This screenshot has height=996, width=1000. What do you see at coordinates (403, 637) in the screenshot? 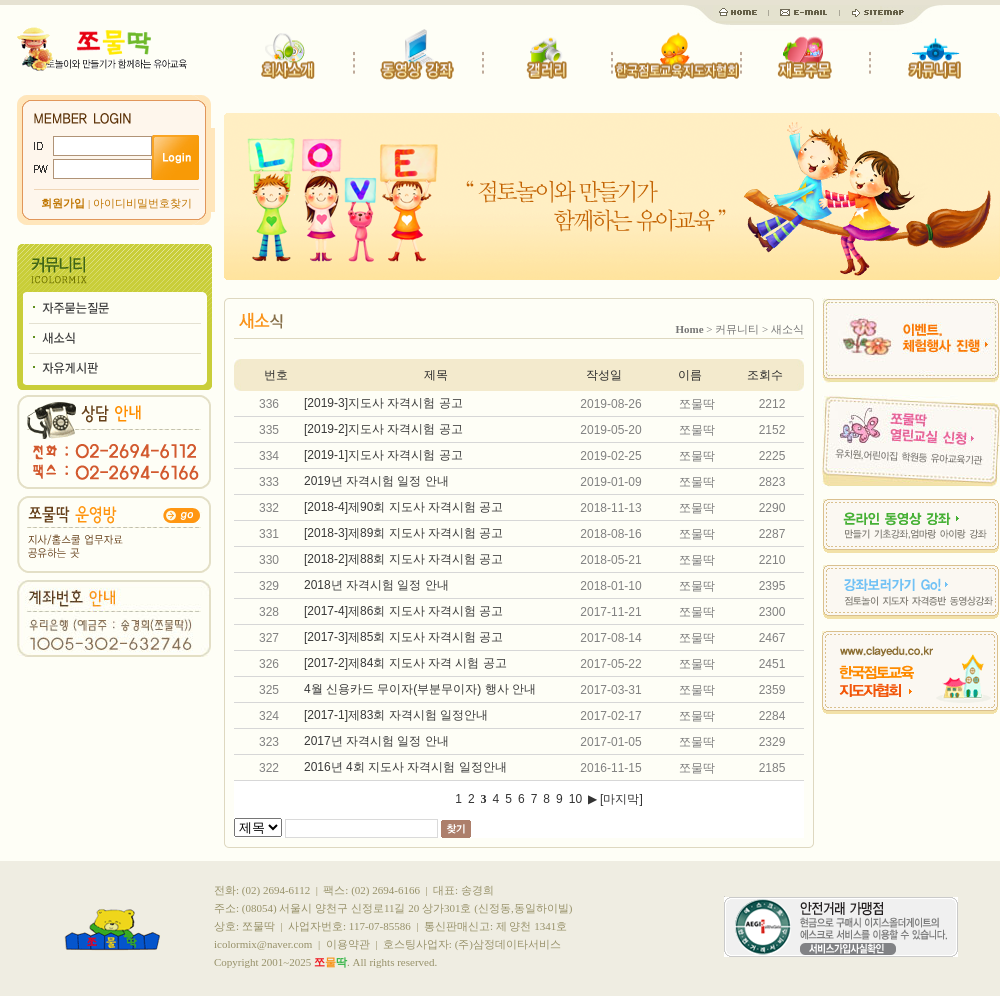
I see `[2017-3]제85회 지도사 자격시험 공고` at bounding box center [403, 637].